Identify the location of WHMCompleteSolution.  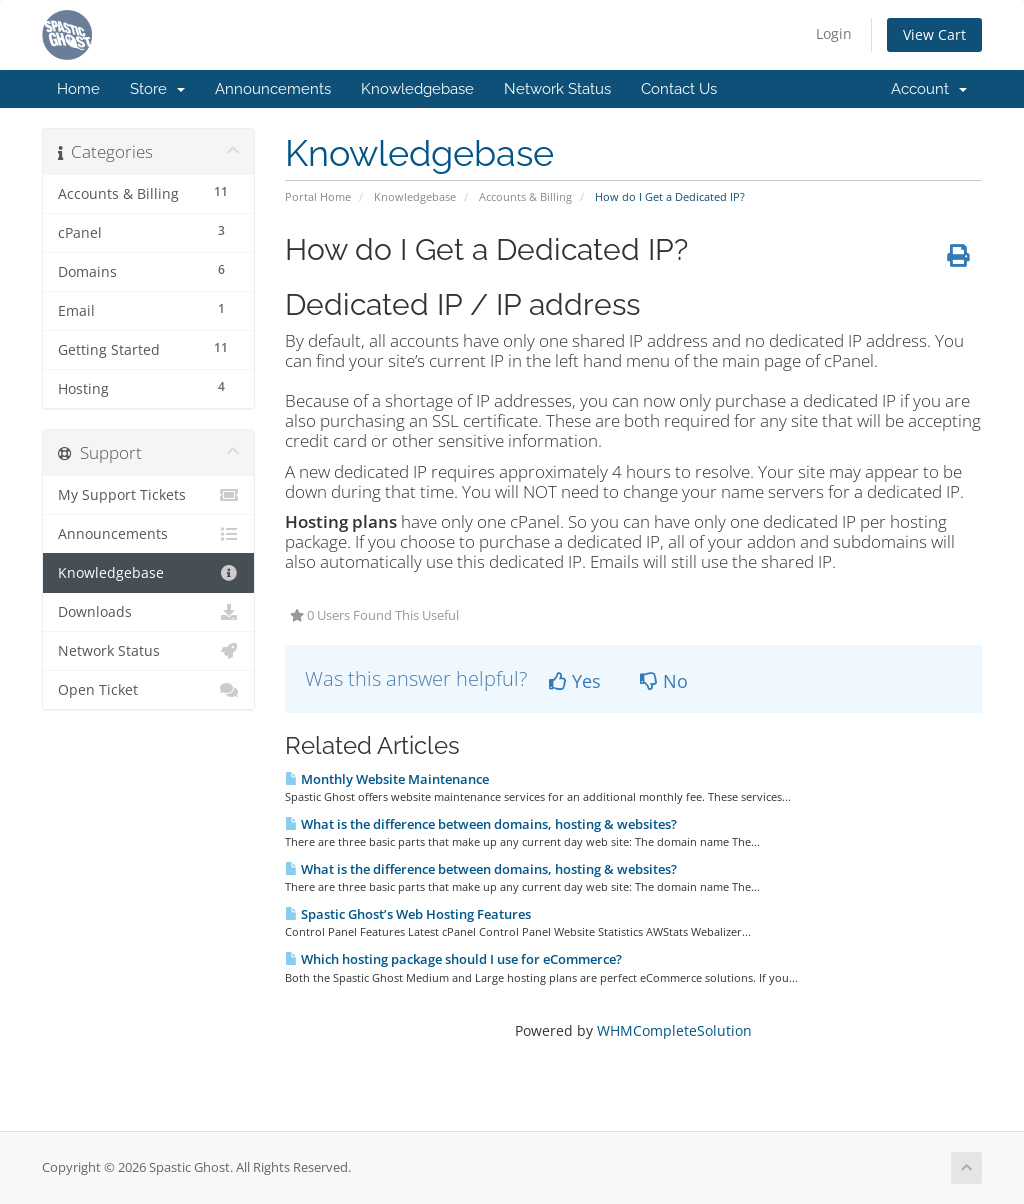
(674, 1030).